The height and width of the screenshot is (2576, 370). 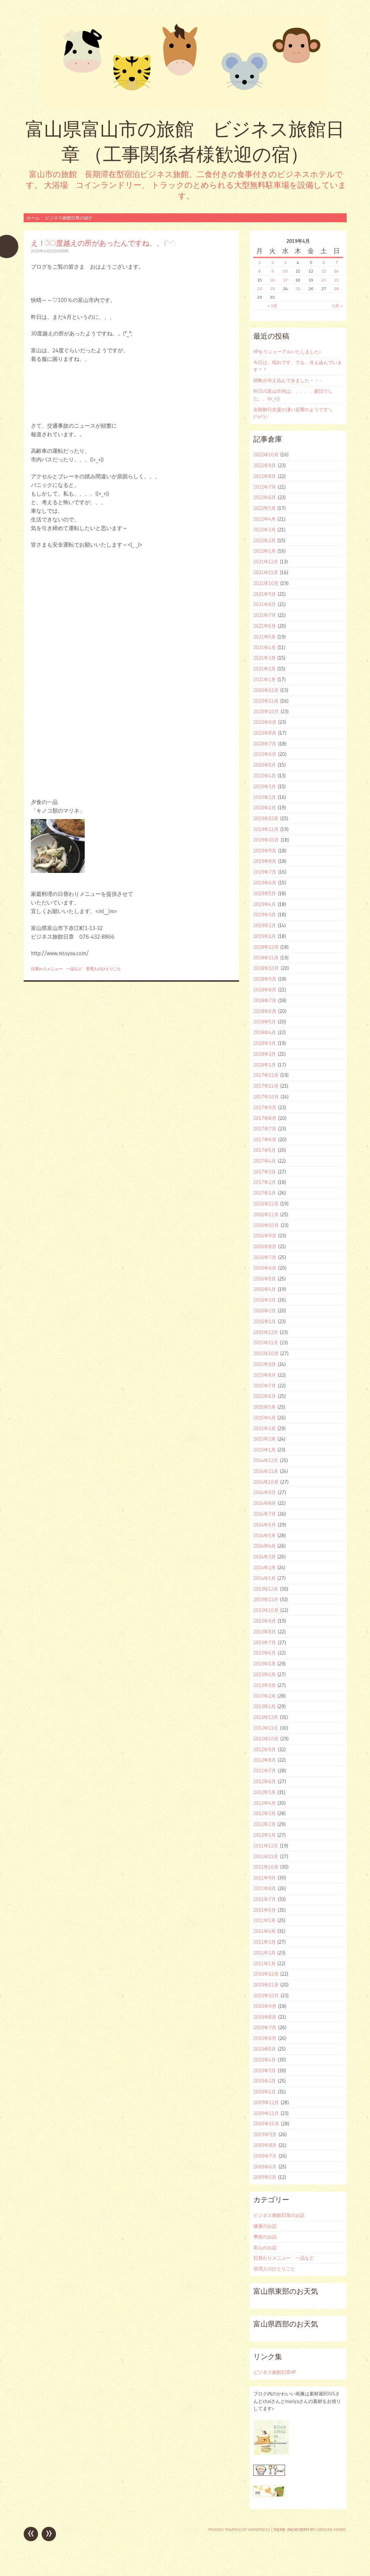 I want to click on 2020年12月, so click(x=265, y=690).